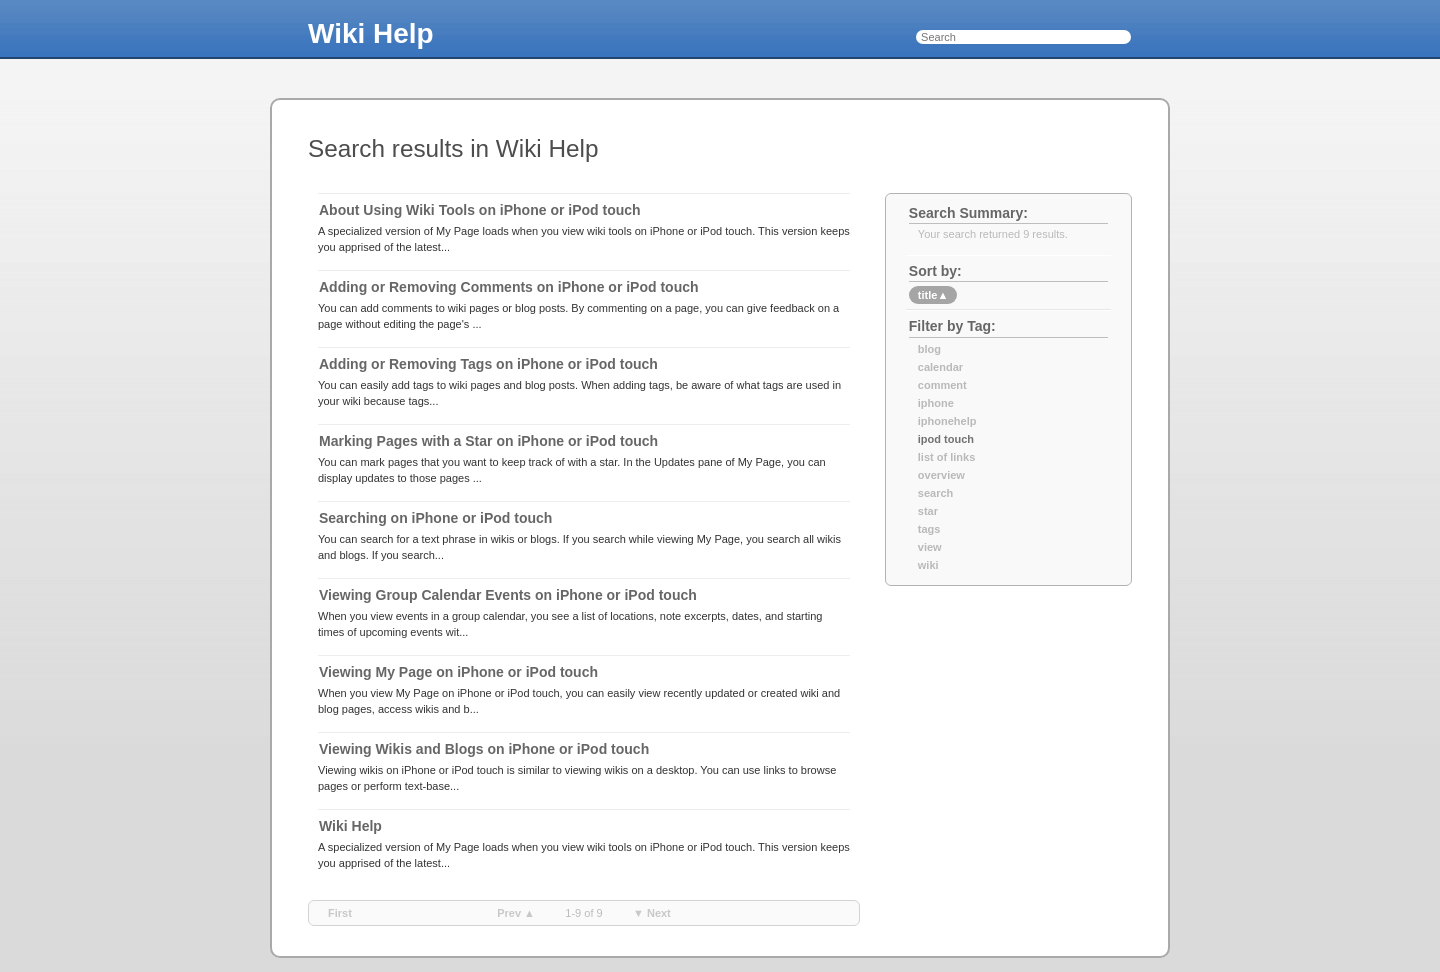  I want to click on Adding or Removing Tags on iPhone or iPod touch, so click(488, 364).